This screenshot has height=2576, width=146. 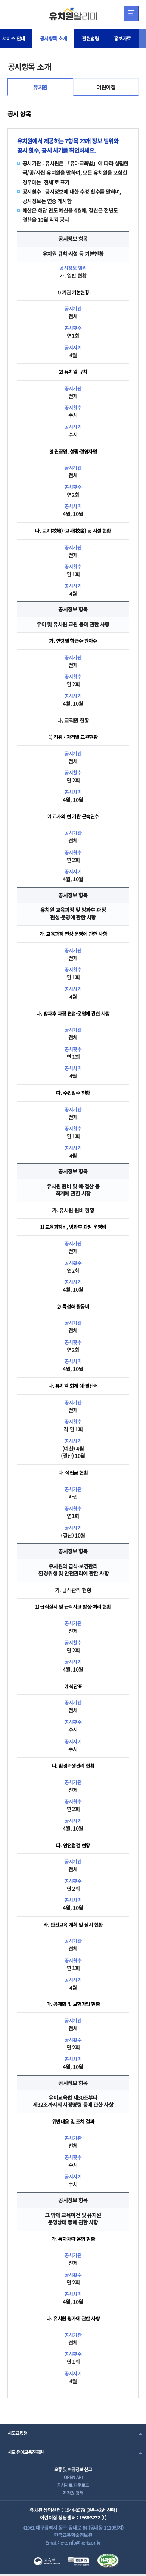 What do you see at coordinates (73, 1845) in the screenshot?
I see `다. 안전점검 현황` at bounding box center [73, 1845].